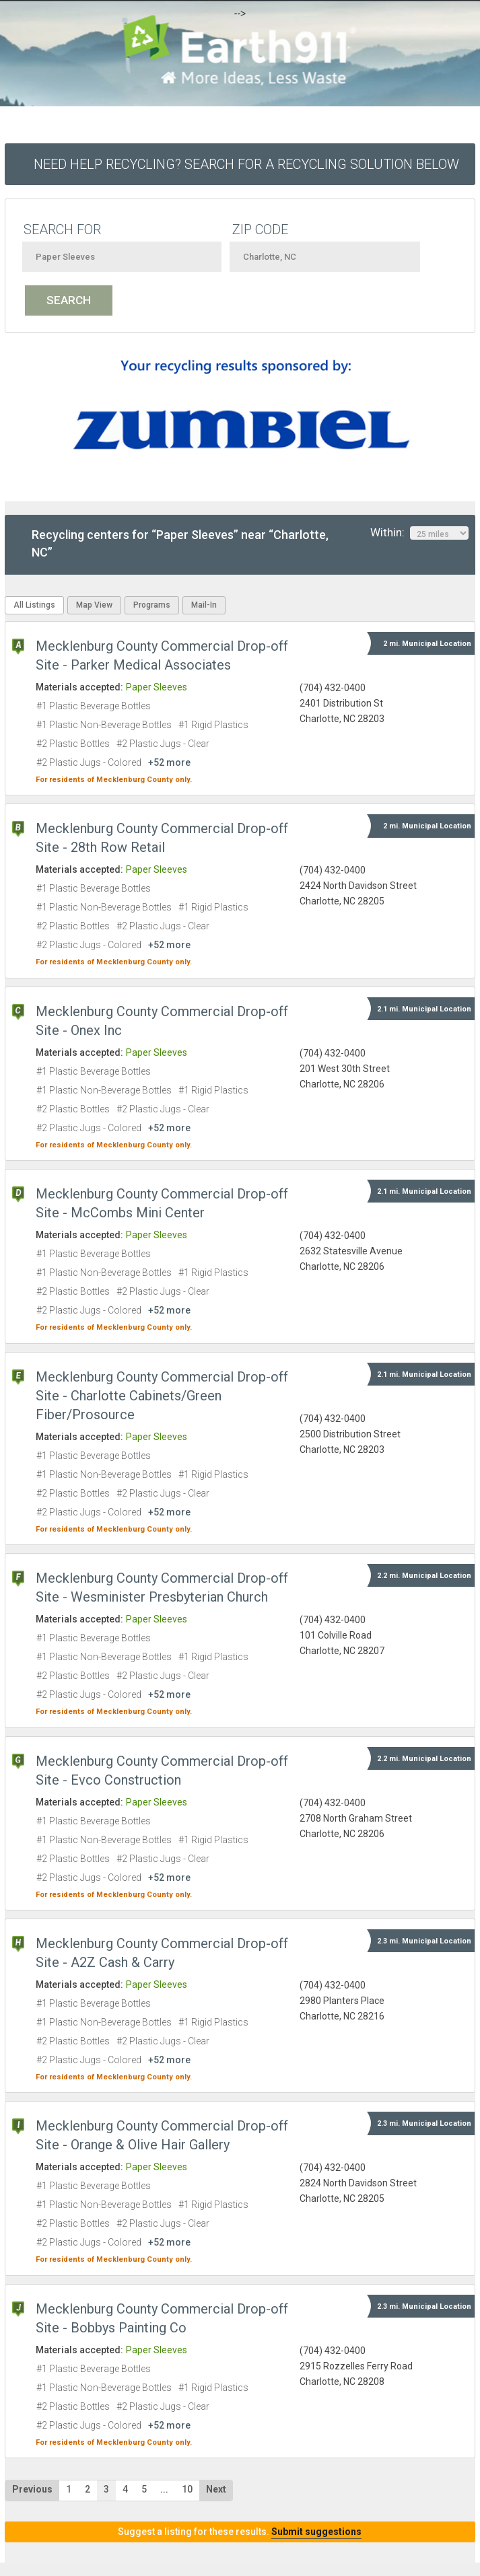  What do you see at coordinates (32, 2489) in the screenshot?
I see `Previous` at bounding box center [32, 2489].